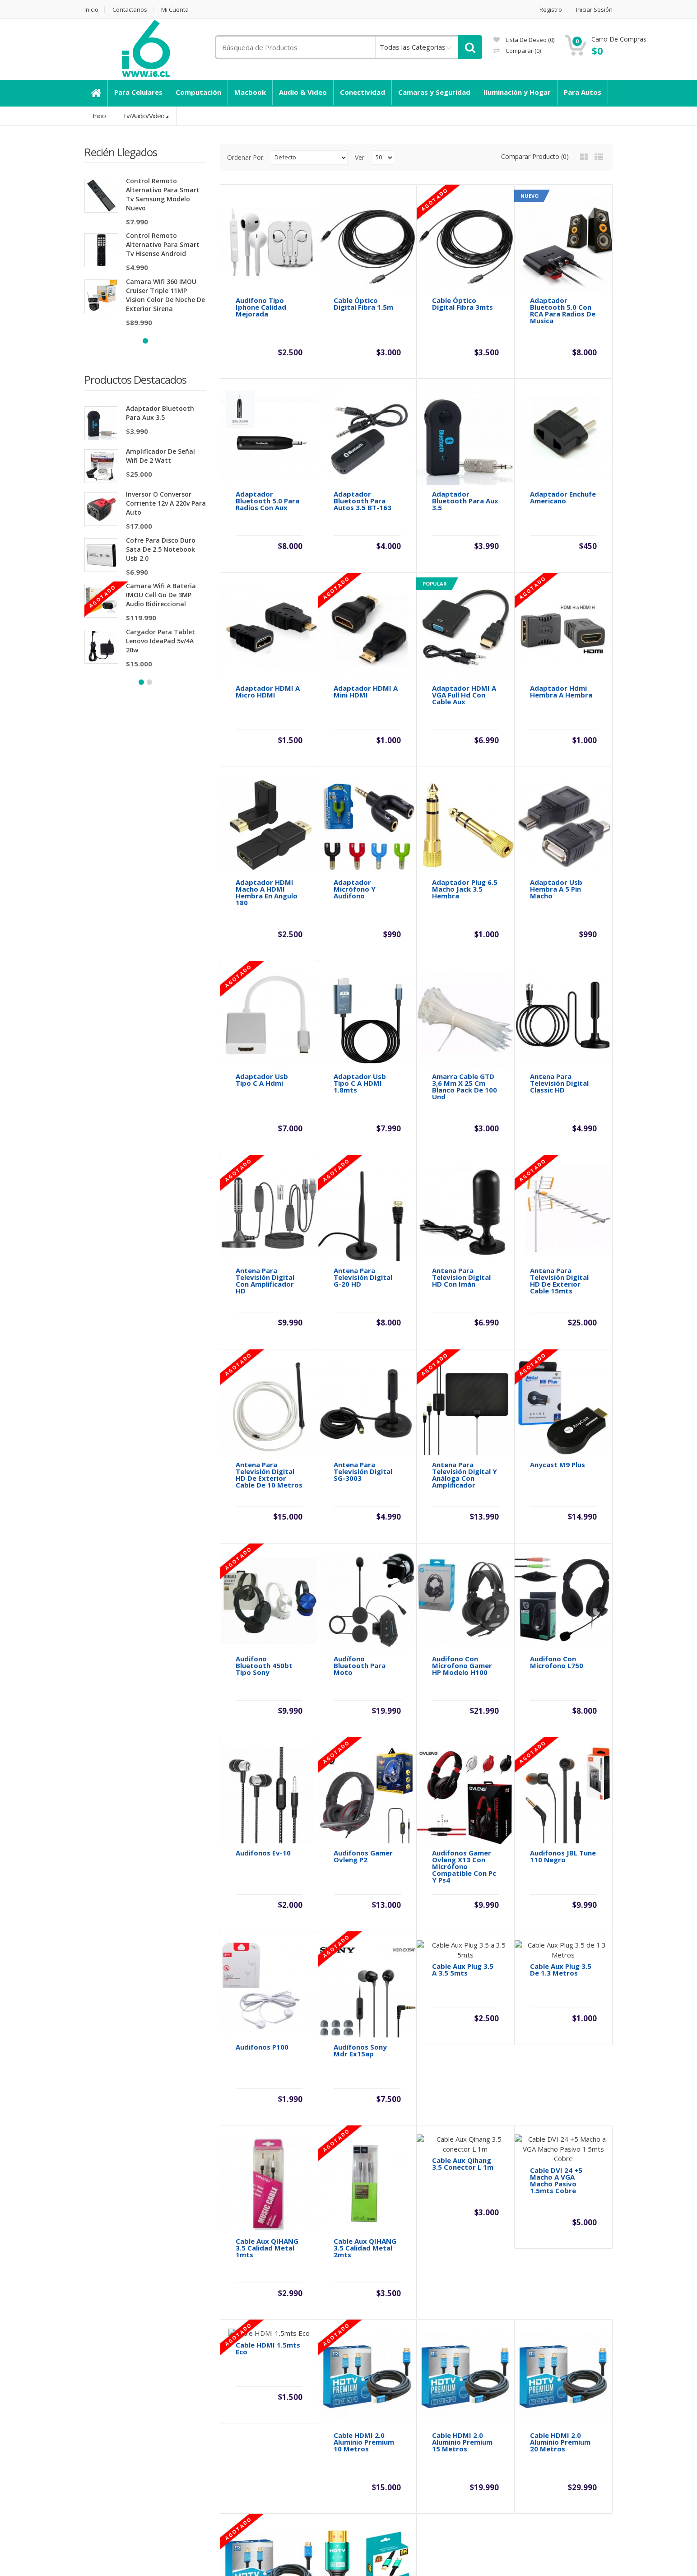 Image resolution: width=697 pixels, height=2576 pixels. Describe the element at coordinates (163, 244) in the screenshot. I see `Control Remoto Alternativo para Smart Tv Hisense Android` at that location.